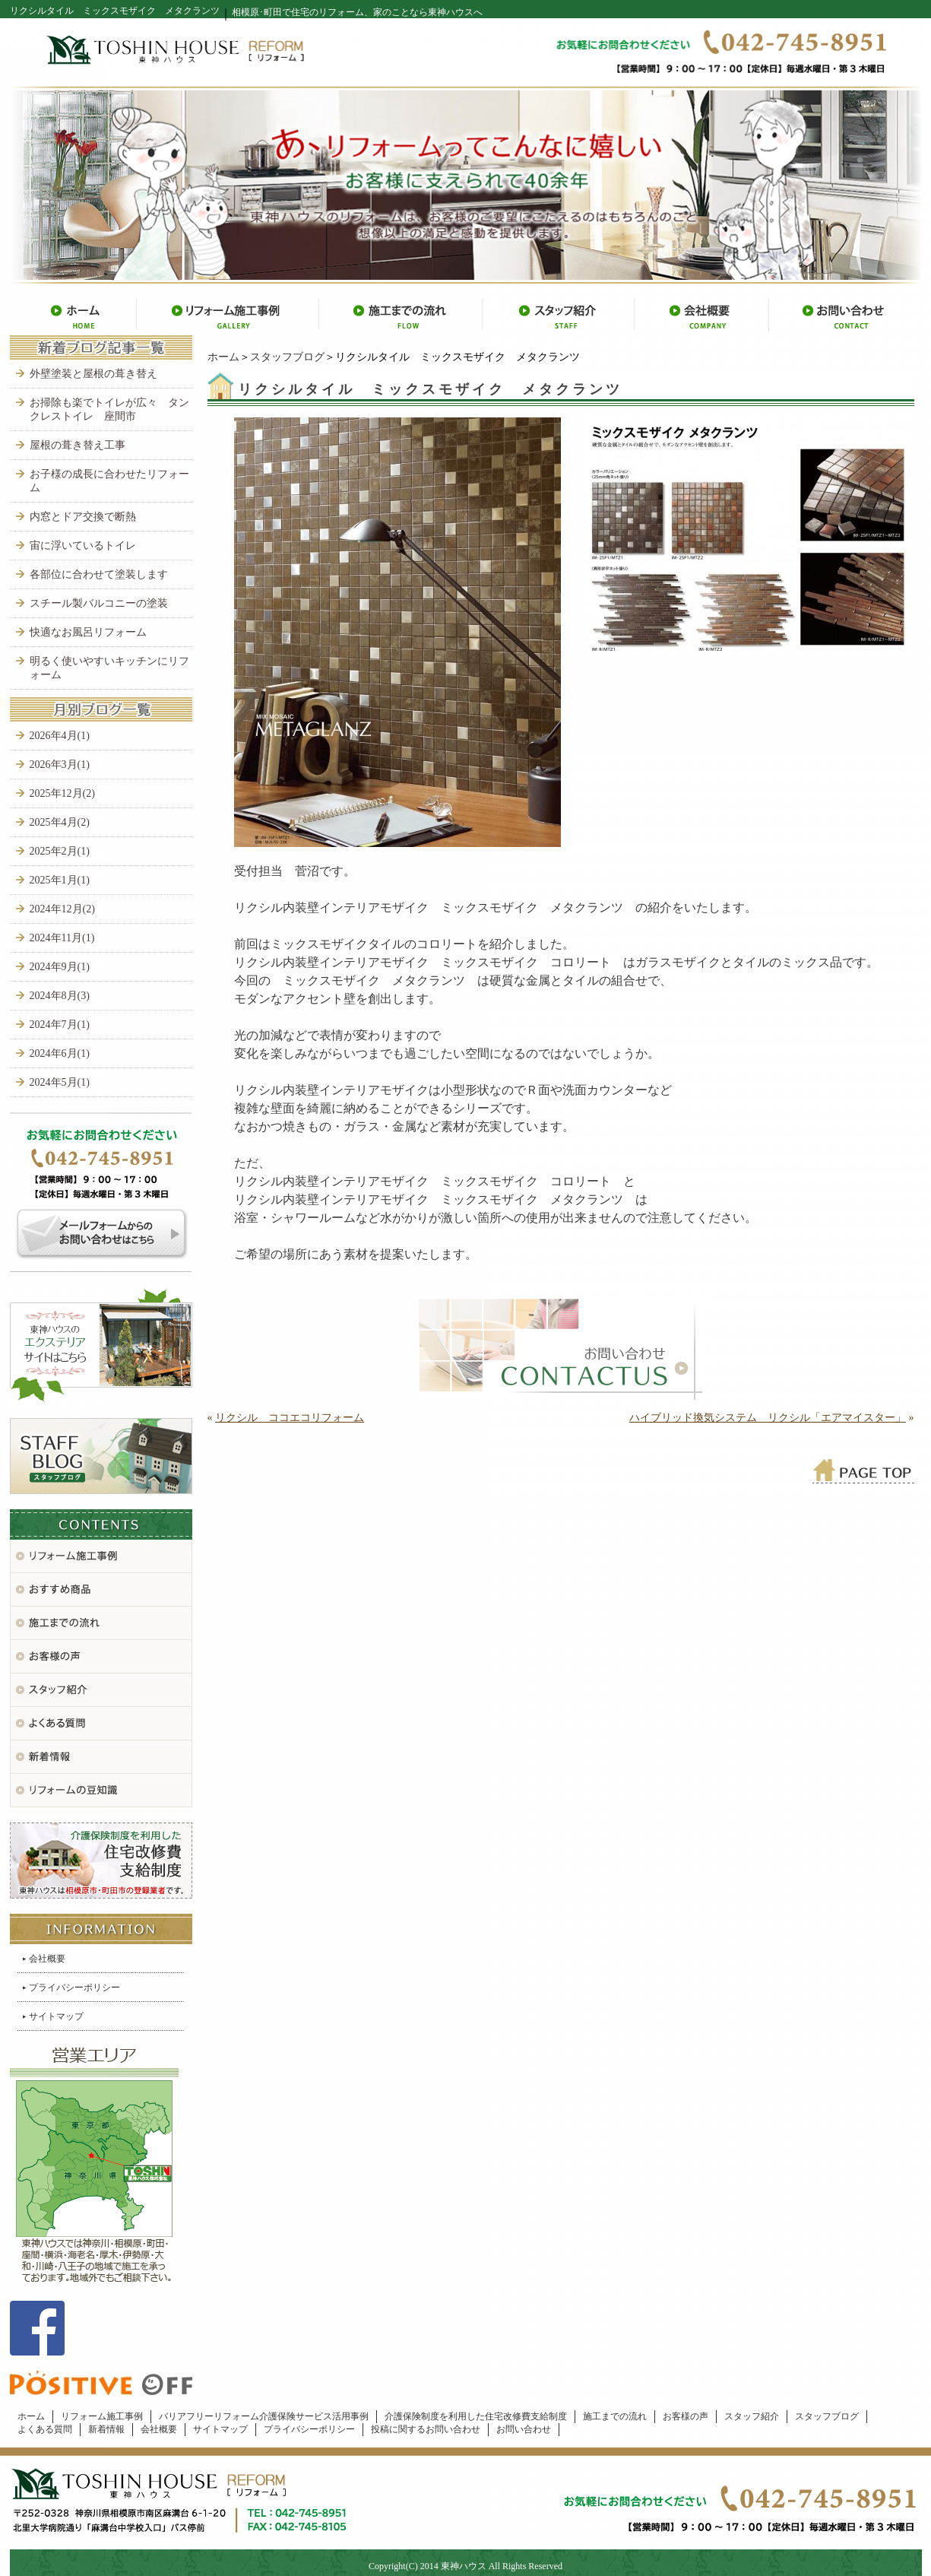 The width and height of the screenshot is (931, 2576). I want to click on よくある質問, so click(44, 2429).